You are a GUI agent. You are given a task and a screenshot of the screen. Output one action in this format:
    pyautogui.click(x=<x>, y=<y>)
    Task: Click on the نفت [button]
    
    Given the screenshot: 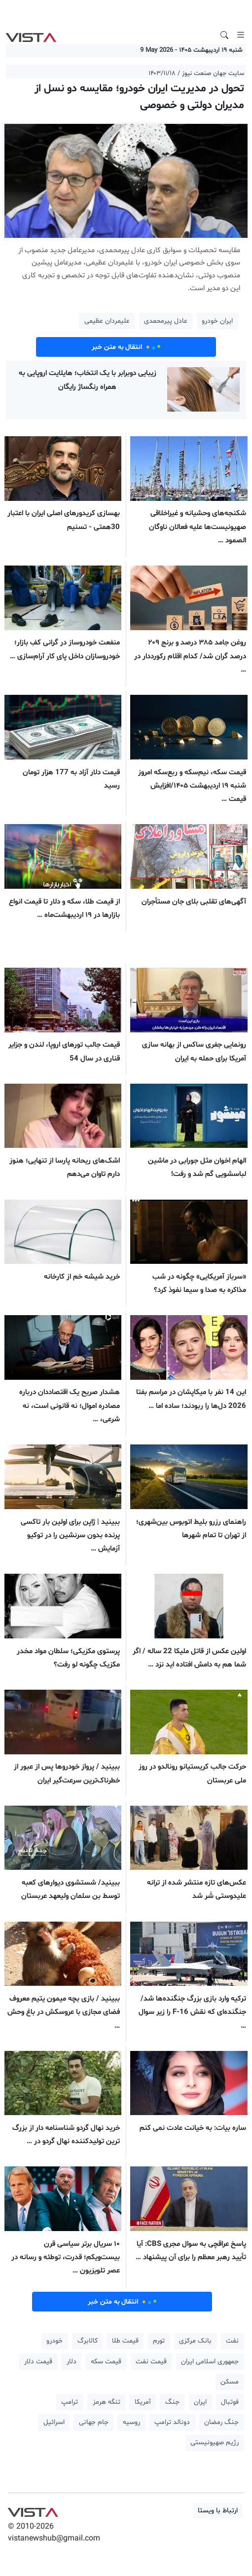 What is the action you would take?
    pyautogui.click(x=232, y=2341)
    